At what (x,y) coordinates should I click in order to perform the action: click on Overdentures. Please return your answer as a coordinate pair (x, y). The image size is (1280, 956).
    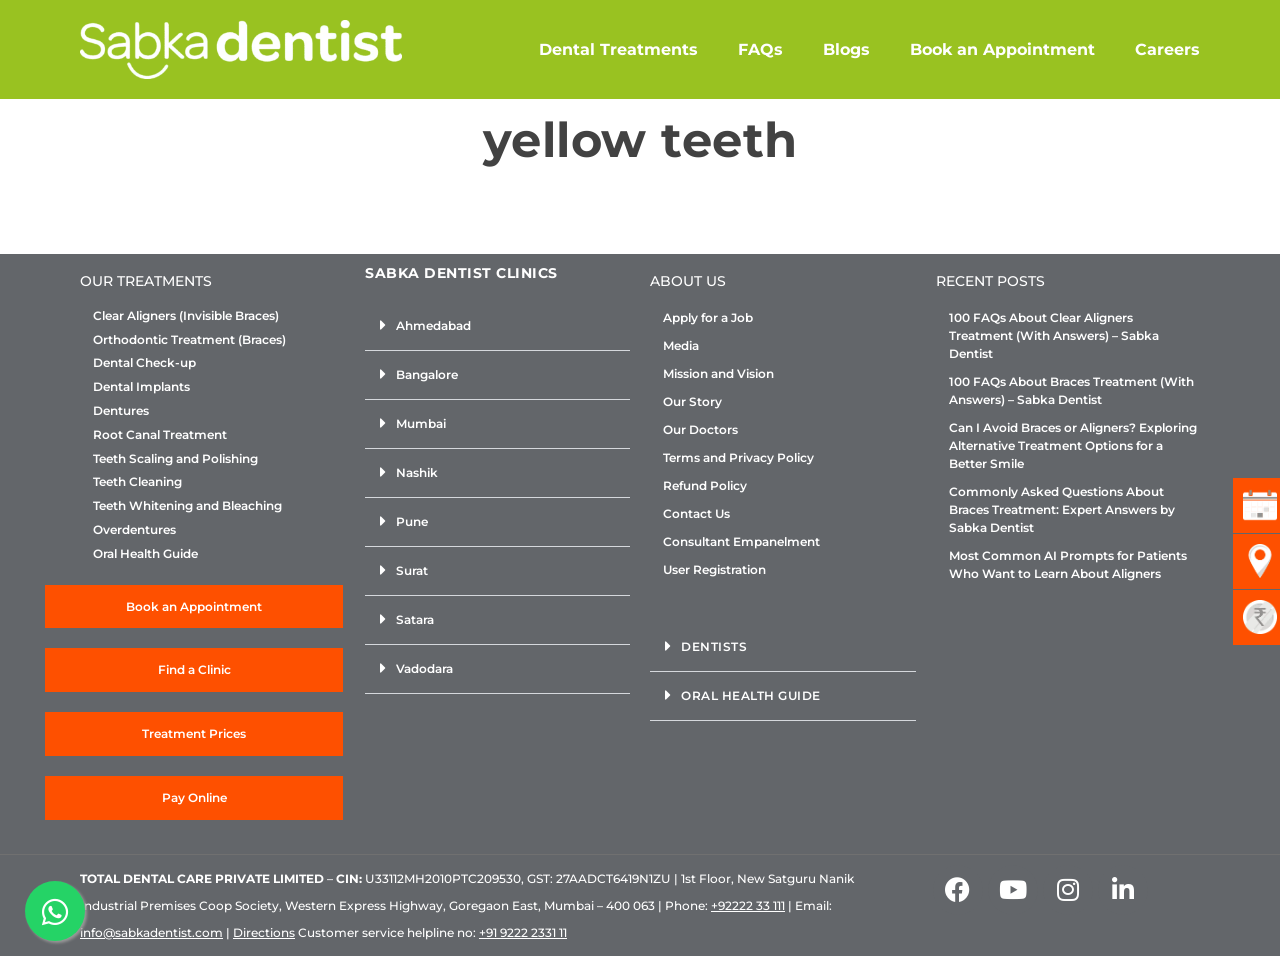
    Looking at the image, I should click on (134, 530).